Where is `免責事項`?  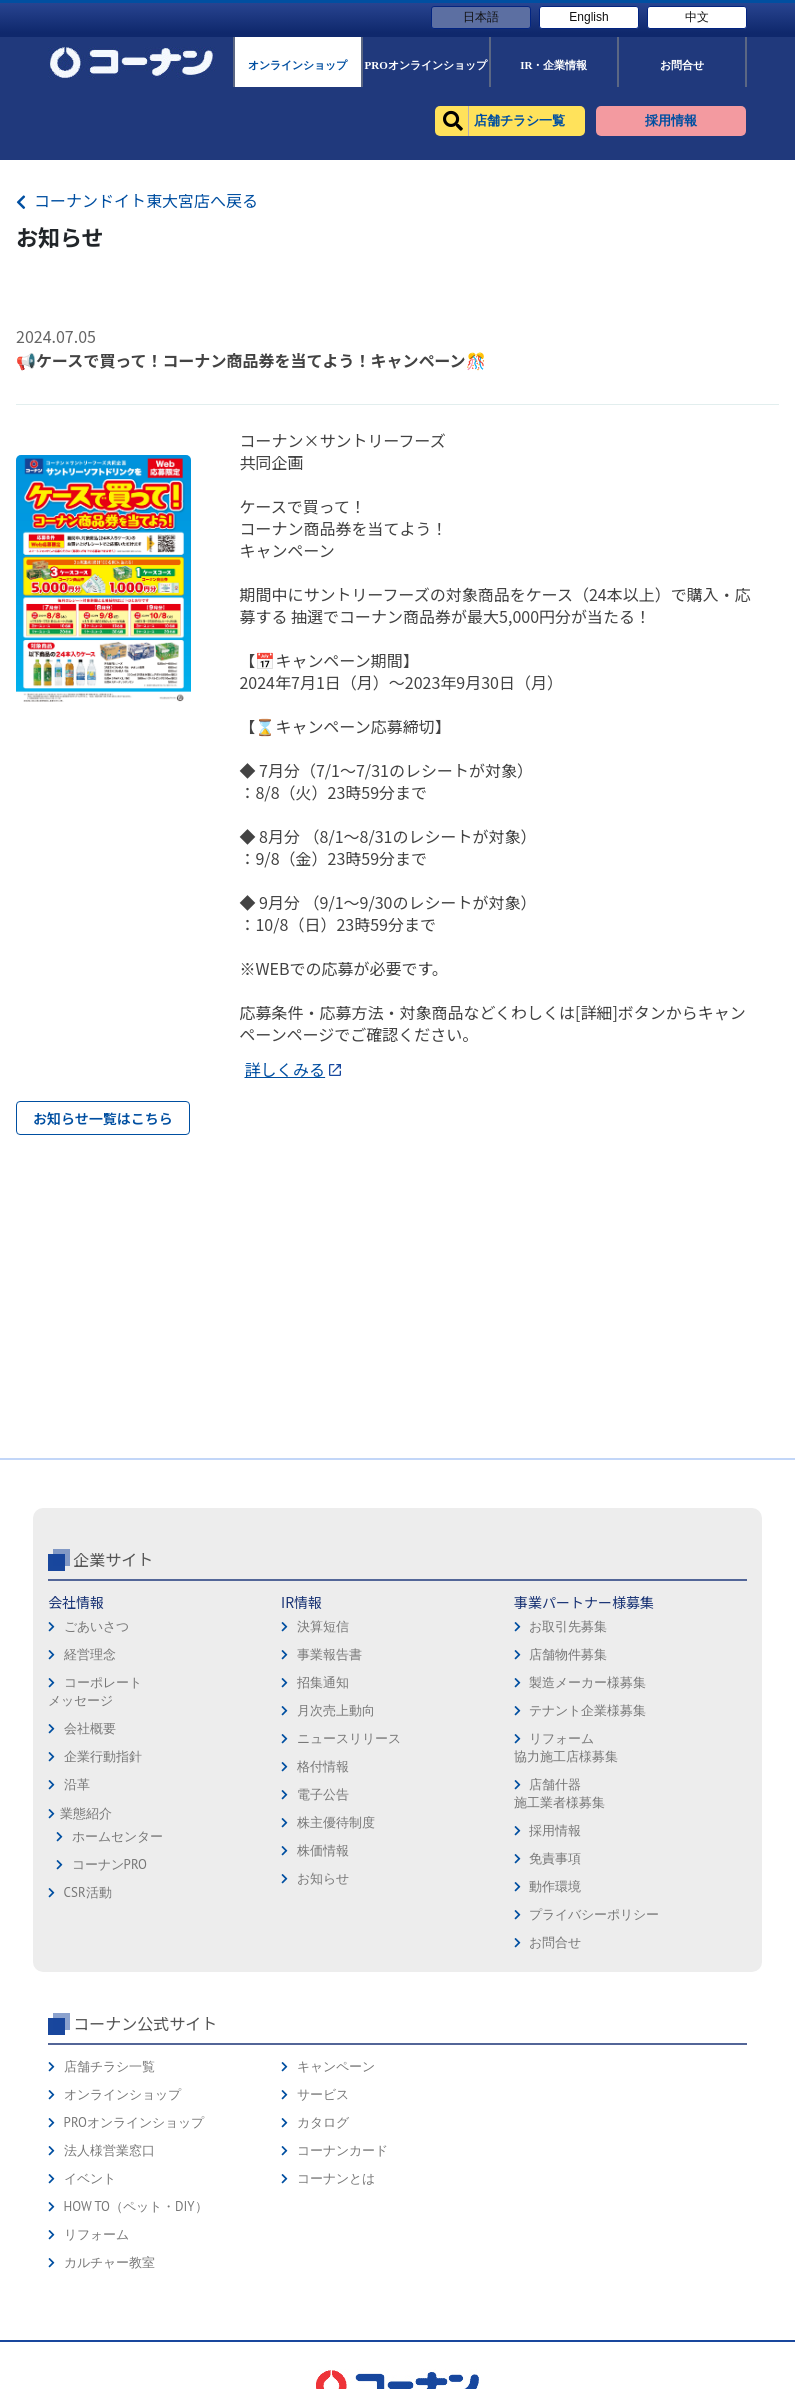
免責事項 is located at coordinates (555, 1858).